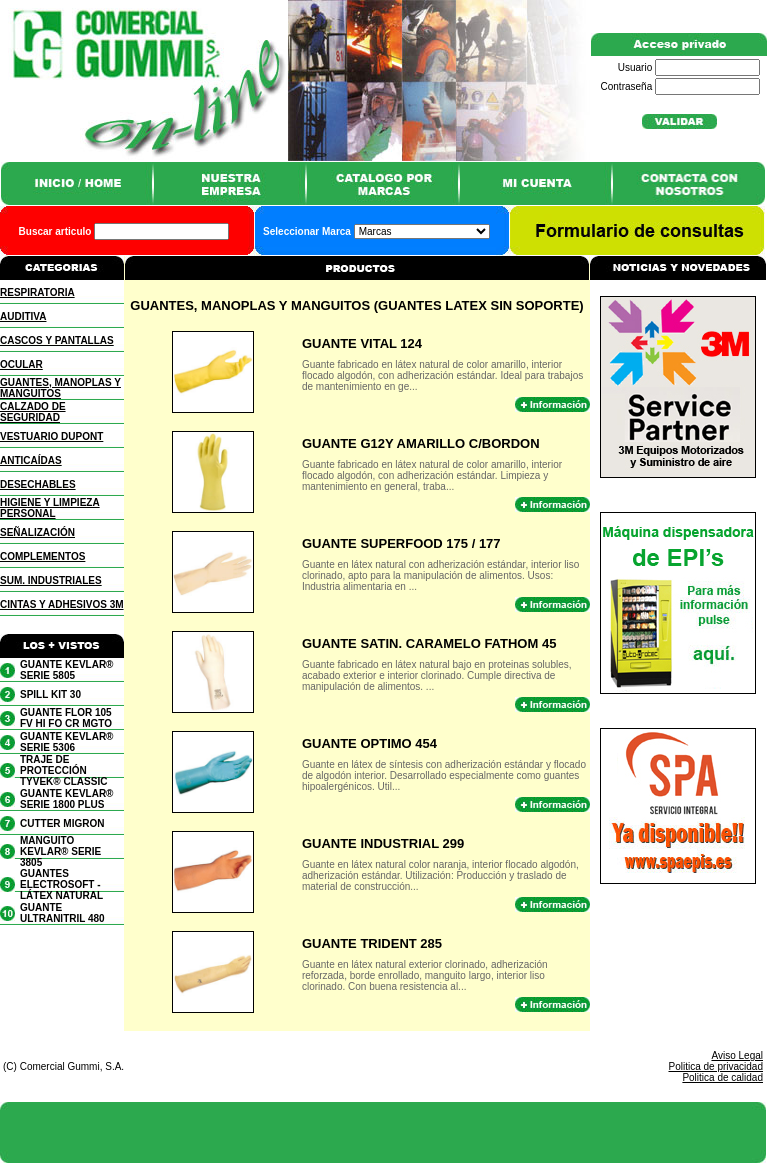 The image size is (768, 1163). What do you see at coordinates (31, 460) in the screenshot?
I see `ANTICAÍDAS` at bounding box center [31, 460].